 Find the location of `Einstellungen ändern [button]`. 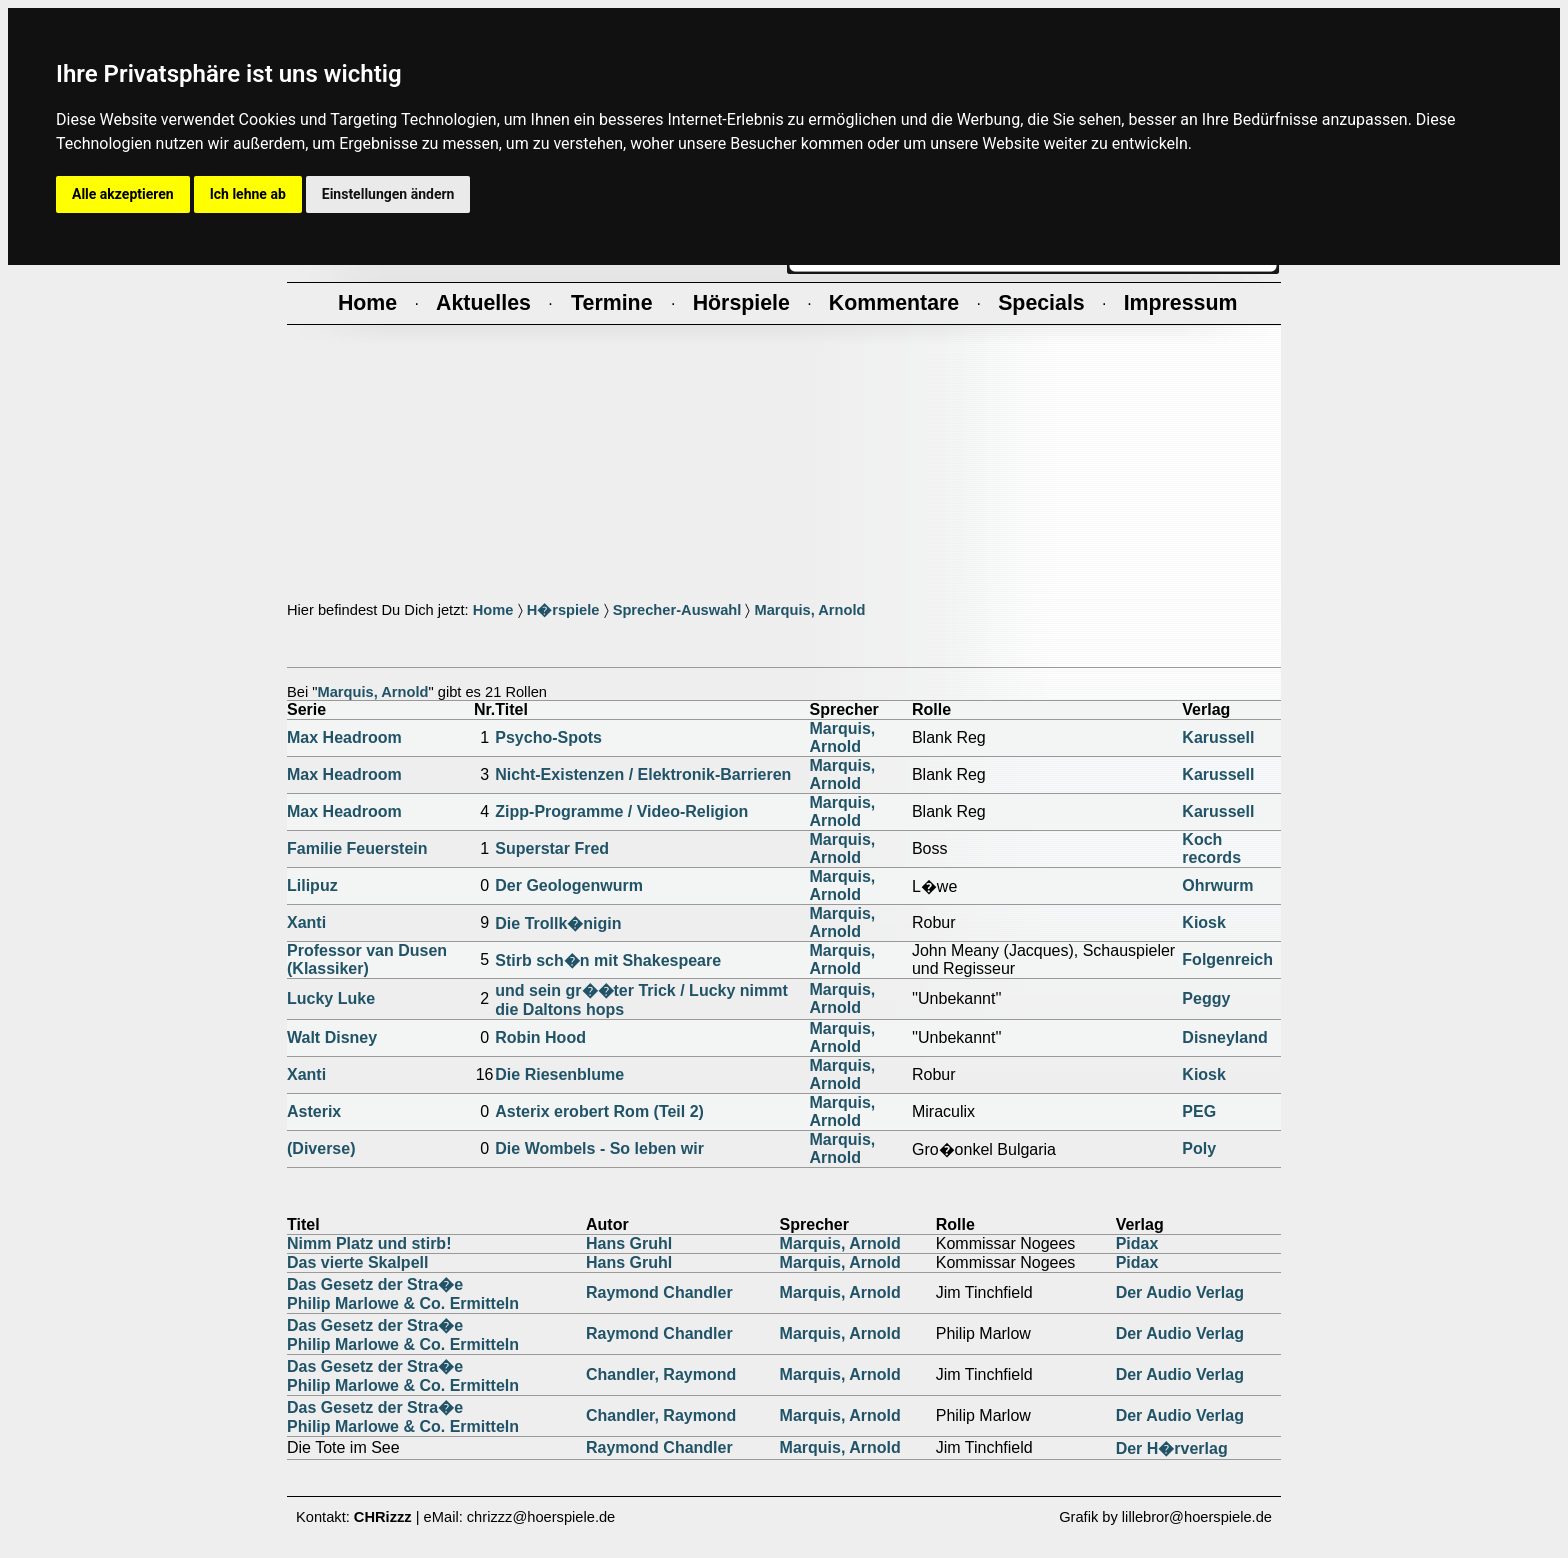

Einstellungen ändern [button] is located at coordinates (388, 194).